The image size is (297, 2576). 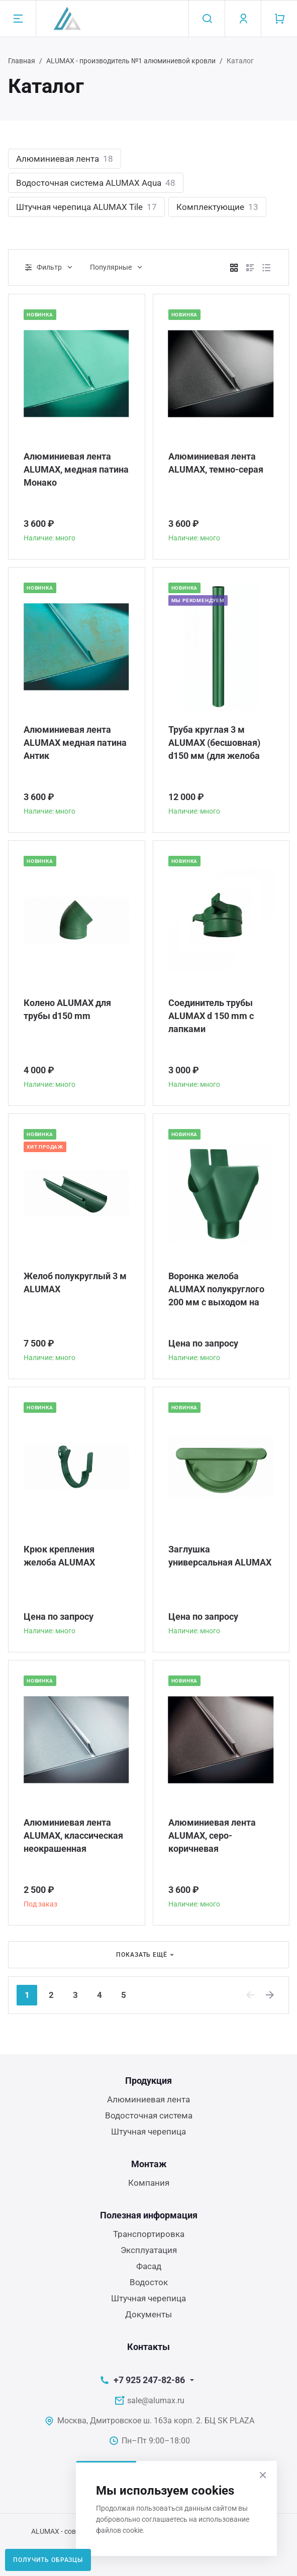 What do you see at coordinates (64, 159) in the screenshot?
I see `Алюминиевая лента` at bounding box center [64, 159].